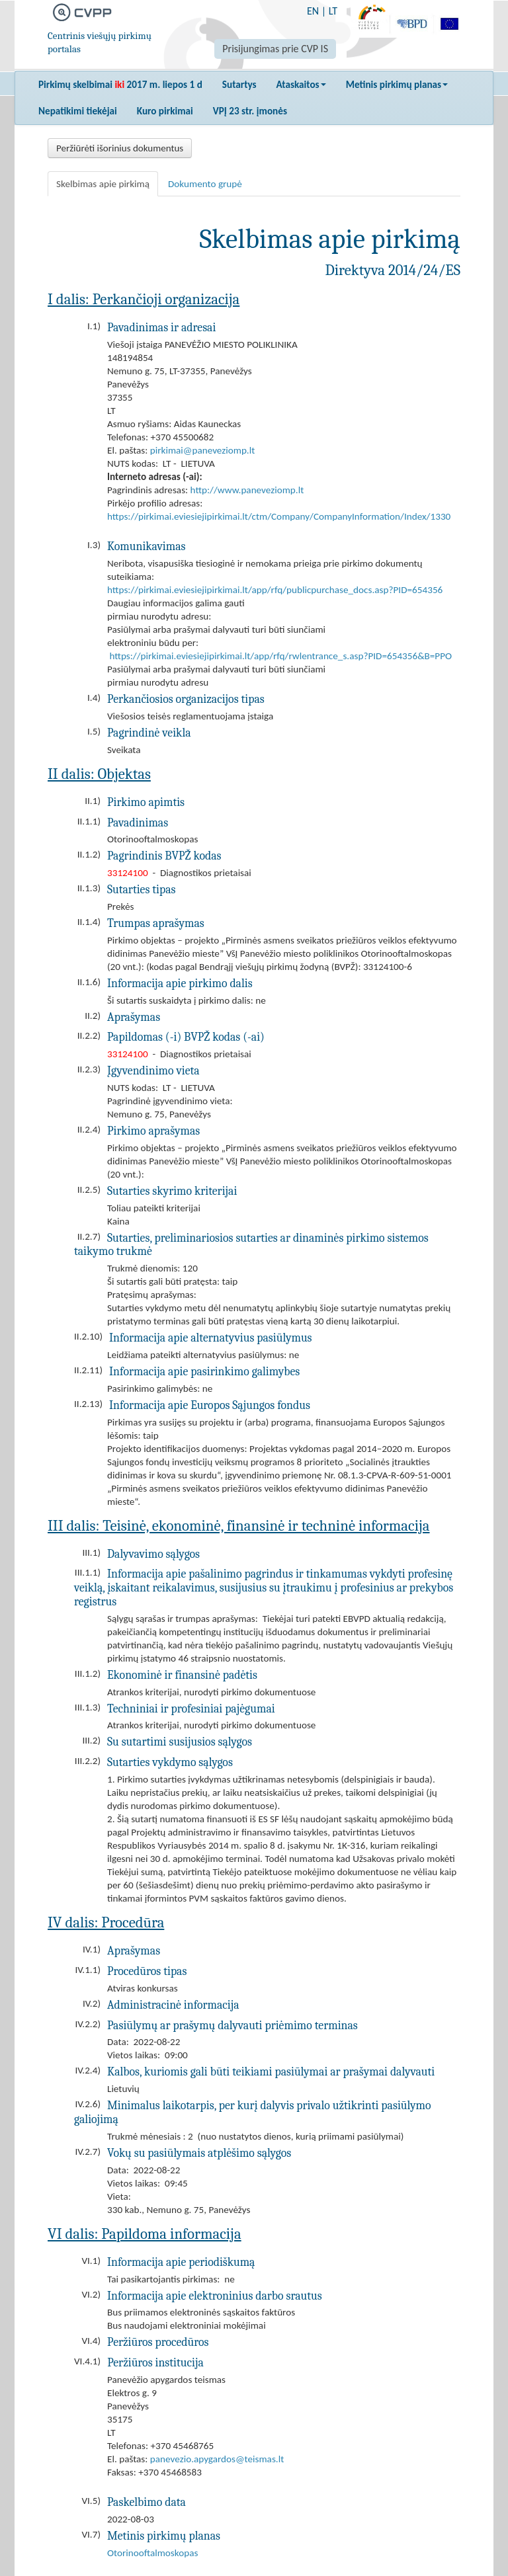 This screenshot has width=508, height=2576. What do you see at coordinates (313, 11) in the screenshot?
I see `EN` at bounding box center [313, 11].